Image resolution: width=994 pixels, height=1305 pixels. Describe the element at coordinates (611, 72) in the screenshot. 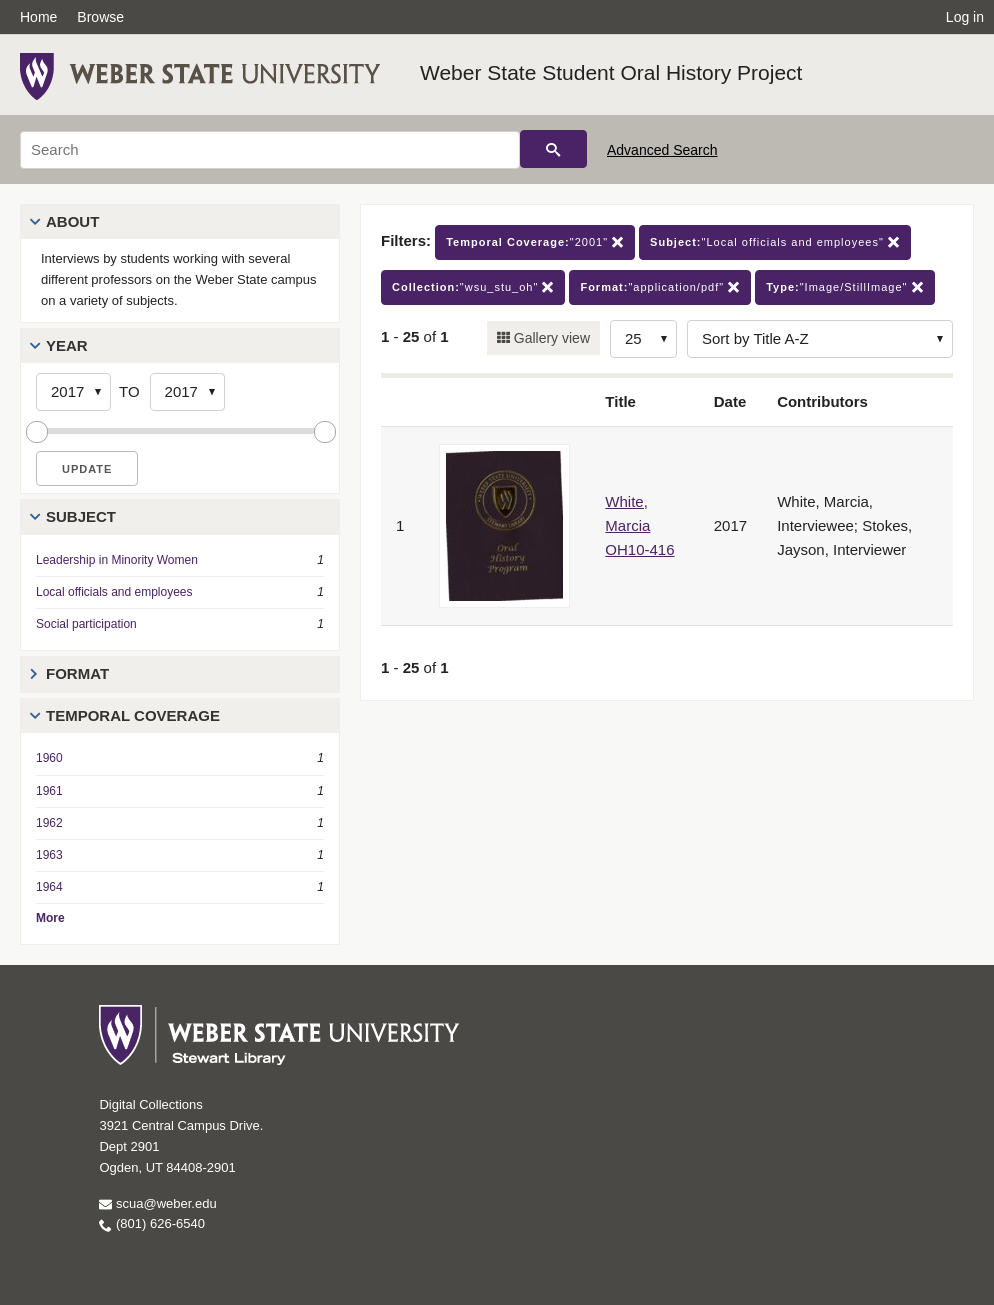

I see `Weber State Student Oral History Project` at that location.